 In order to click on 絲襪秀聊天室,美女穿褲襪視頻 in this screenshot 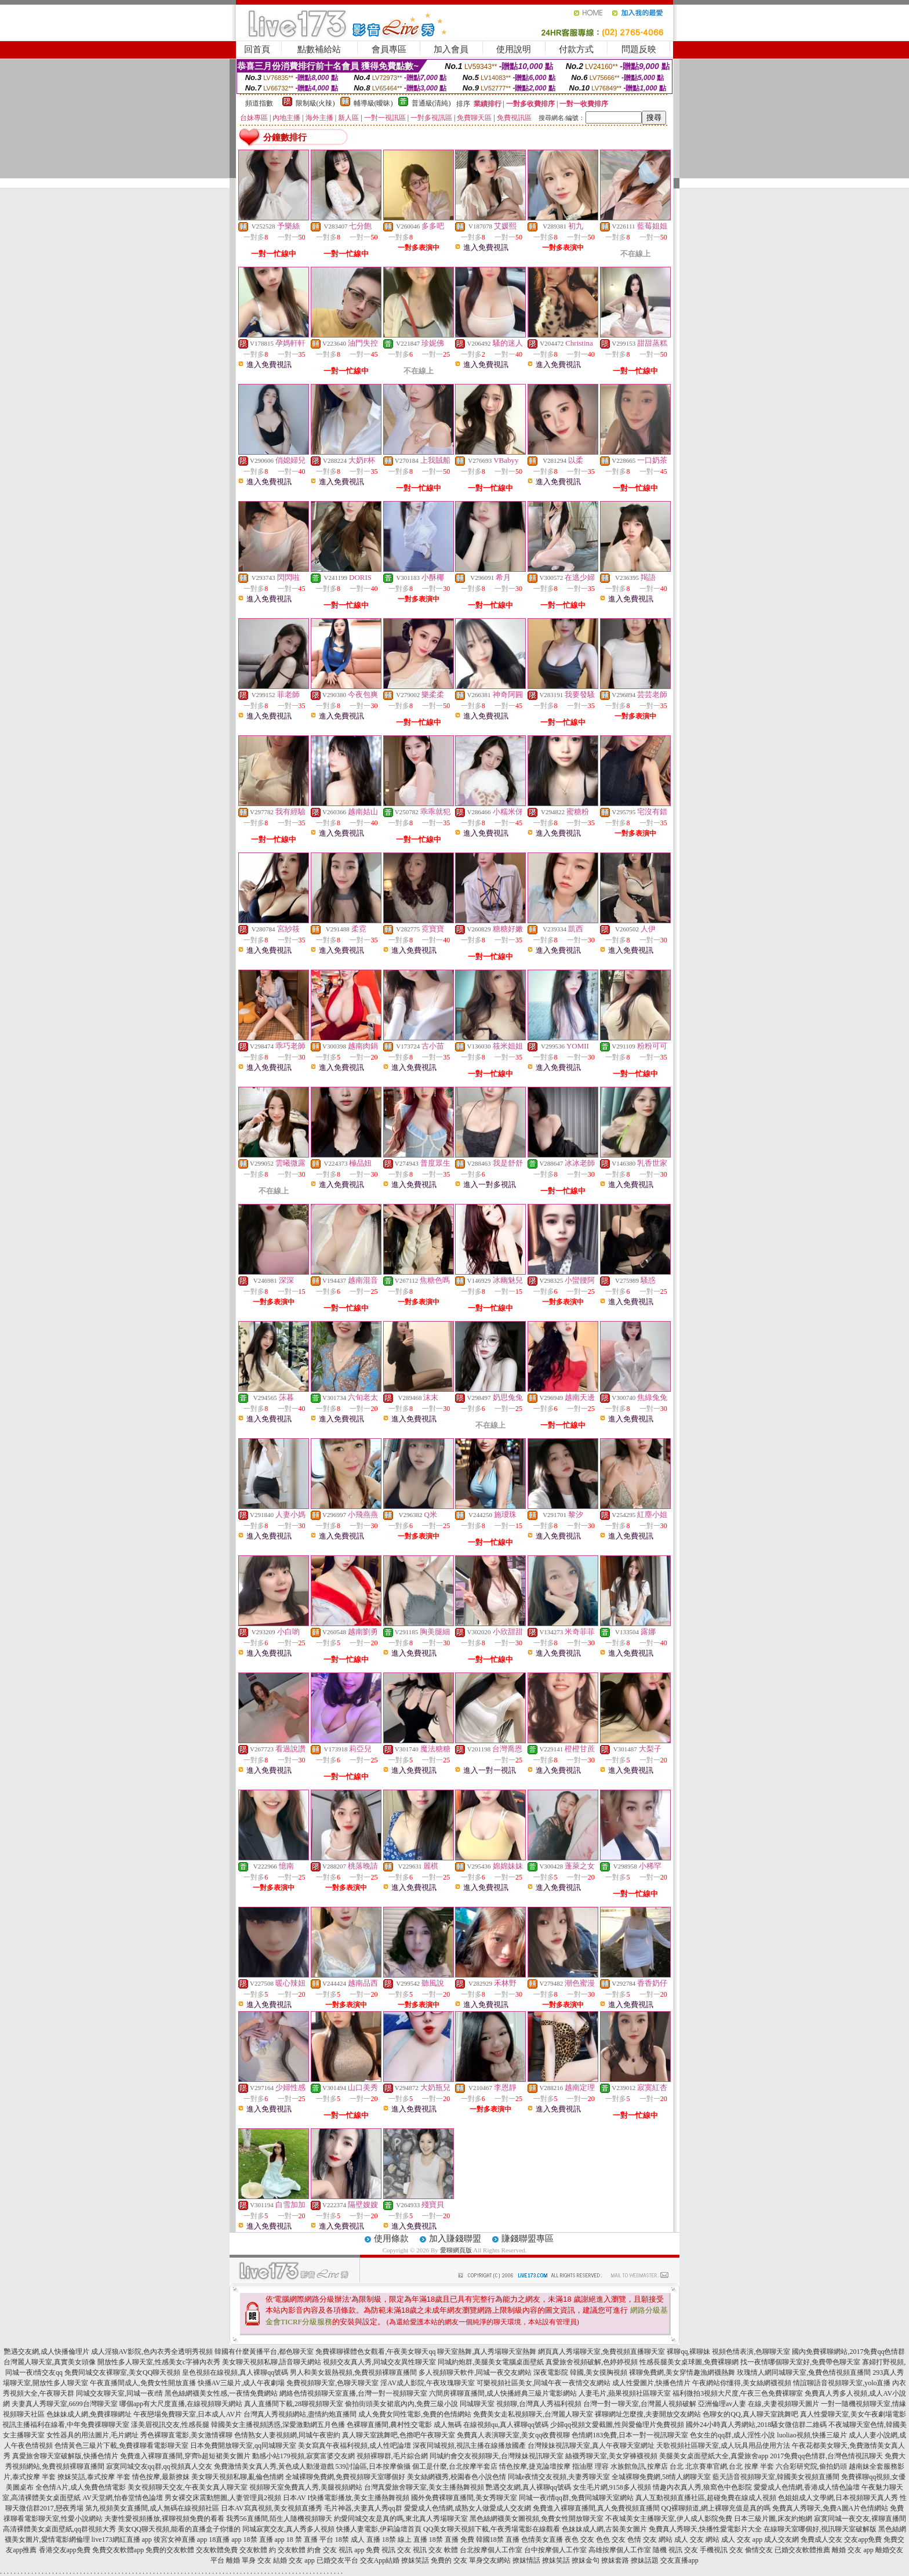, I will do `click(611, 2456)`.